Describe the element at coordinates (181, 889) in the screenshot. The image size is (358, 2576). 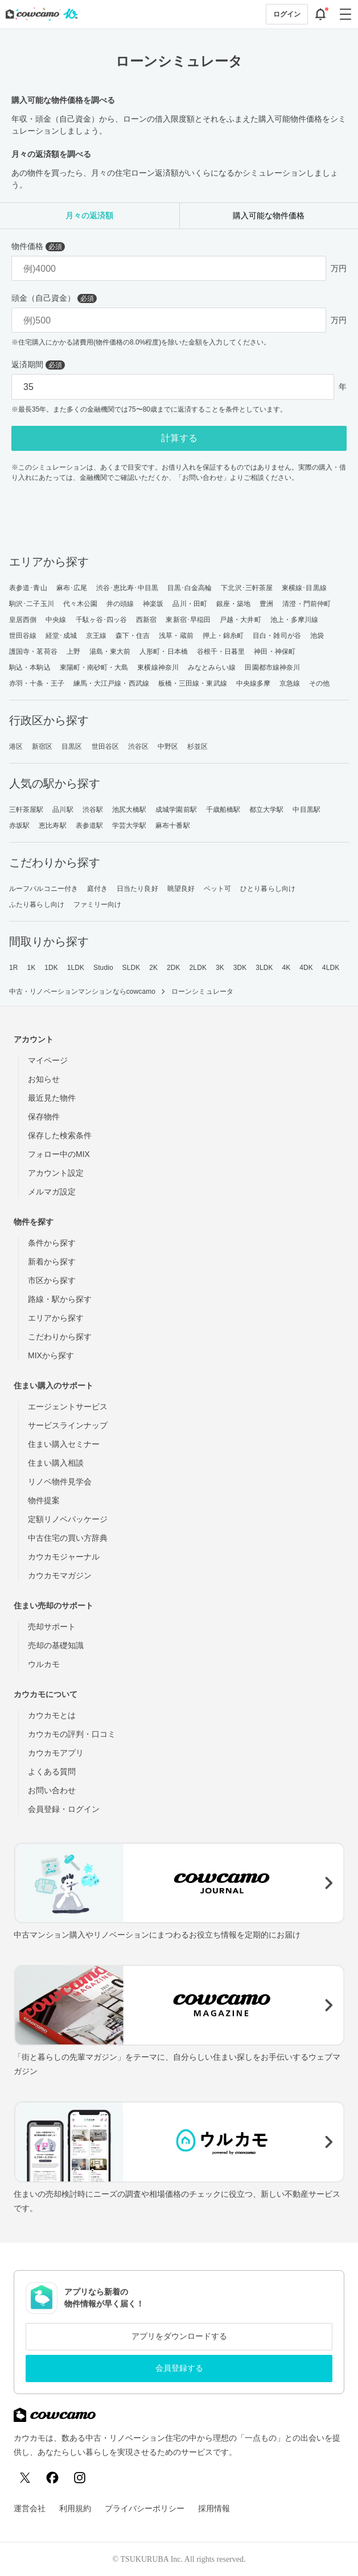
I see `眺望良好` at that location.